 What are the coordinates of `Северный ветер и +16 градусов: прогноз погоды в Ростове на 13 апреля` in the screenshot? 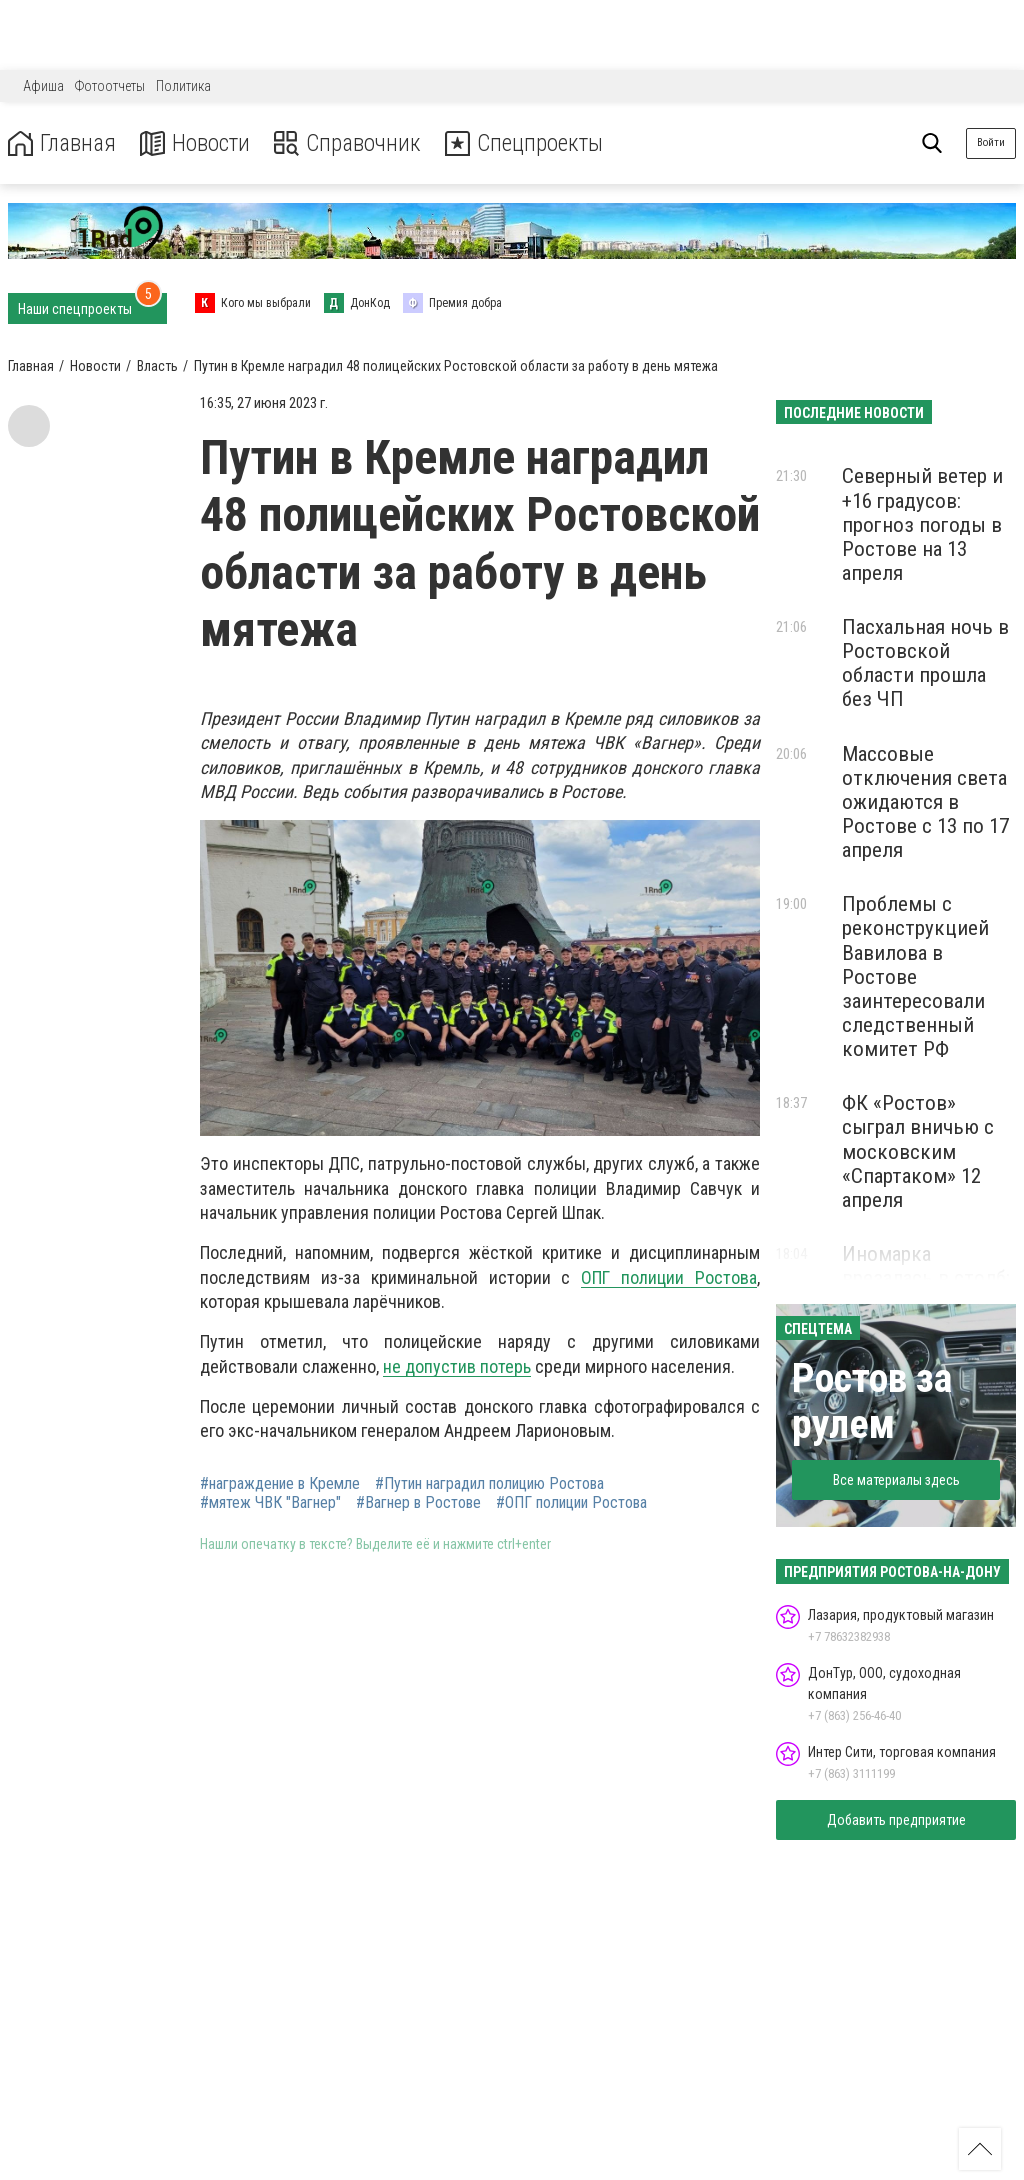 It's located at (922, 524).